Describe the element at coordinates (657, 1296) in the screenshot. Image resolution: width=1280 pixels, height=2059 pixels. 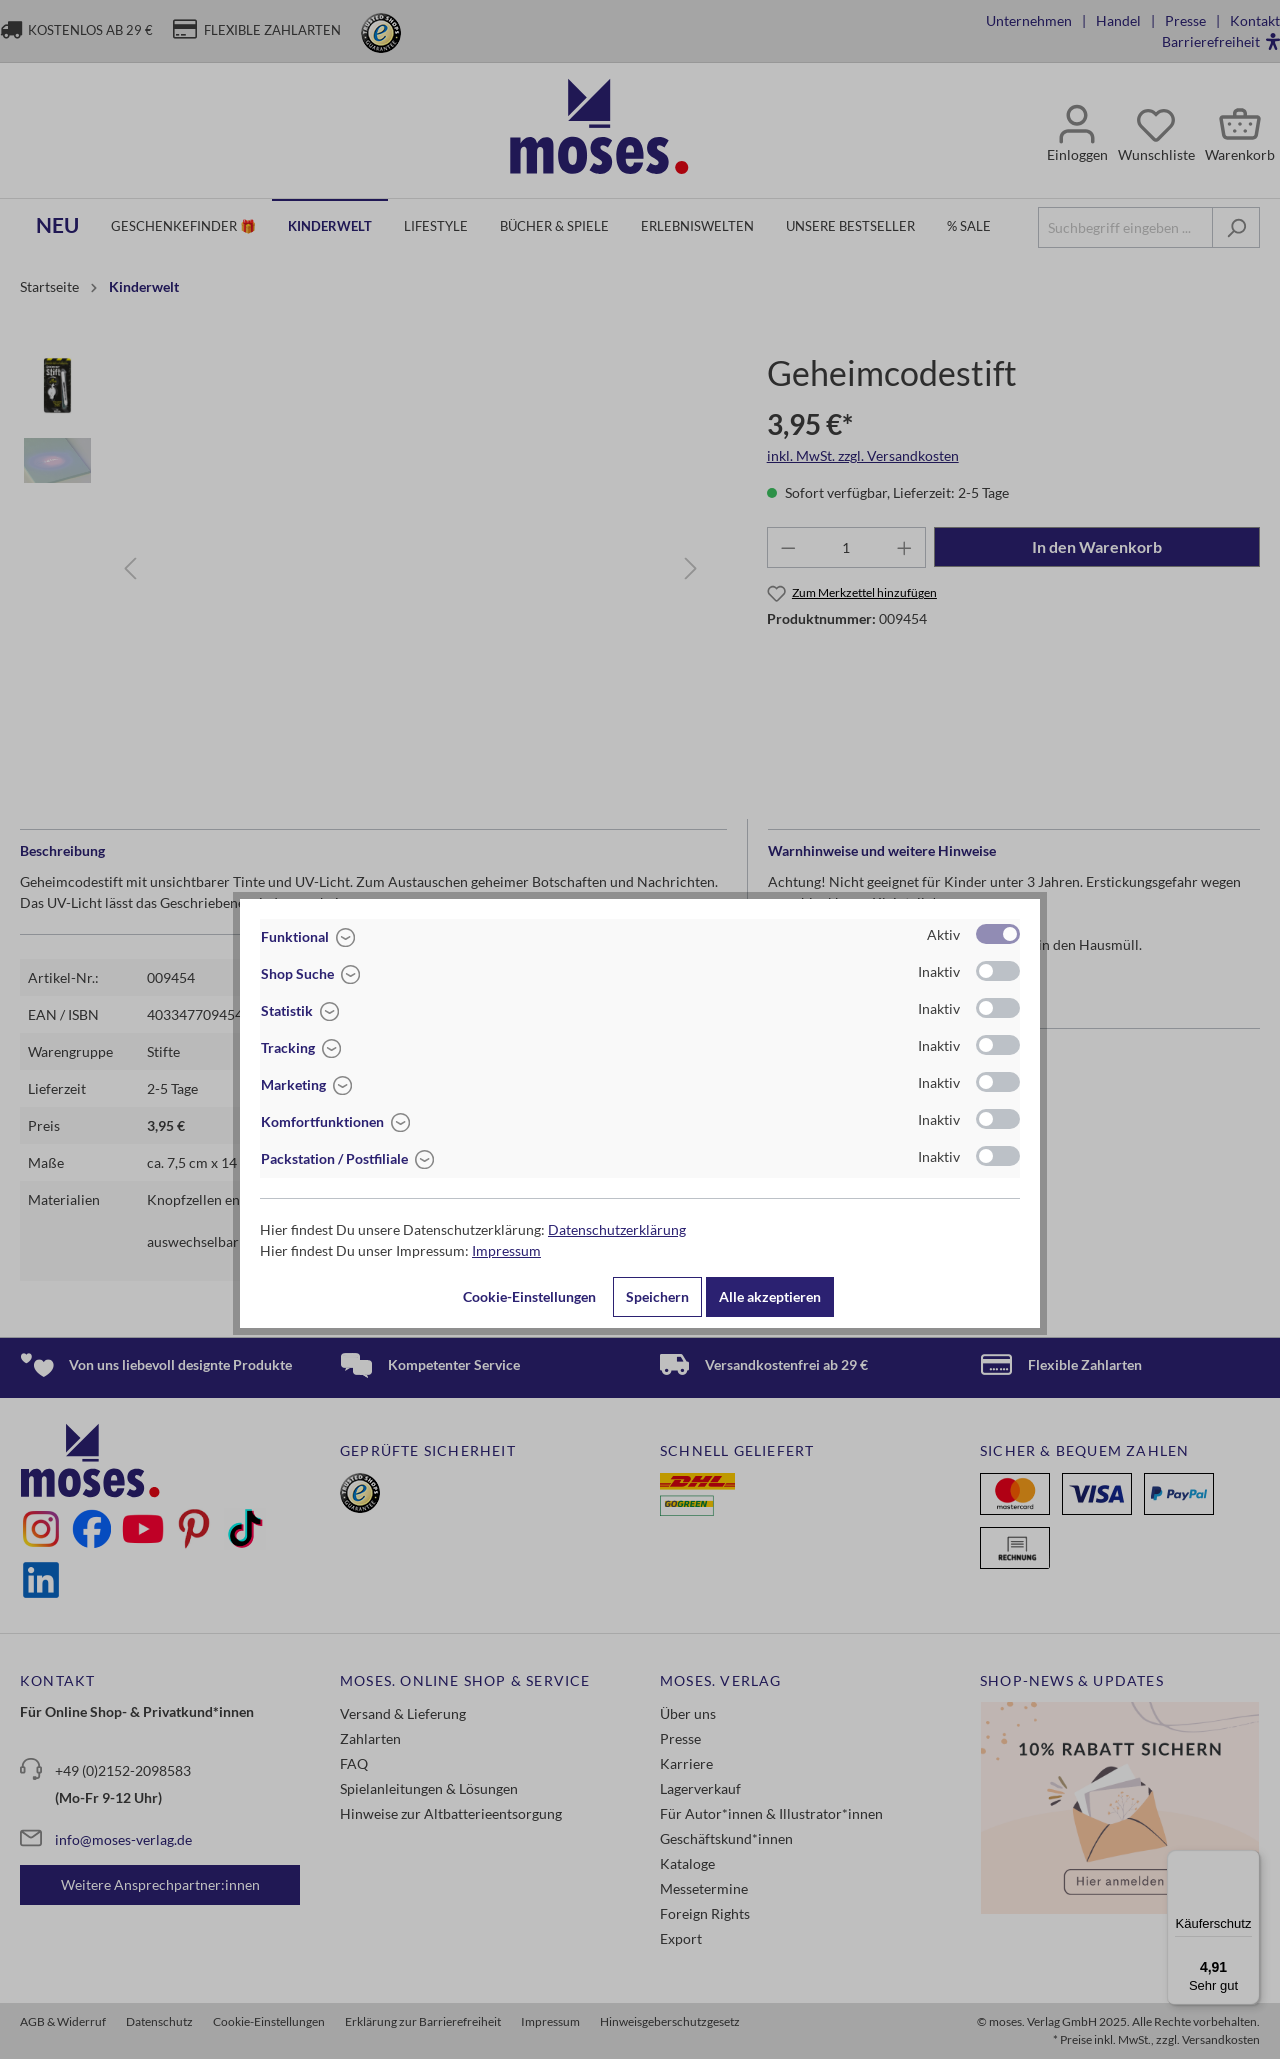
I see `Speichern` at that location.